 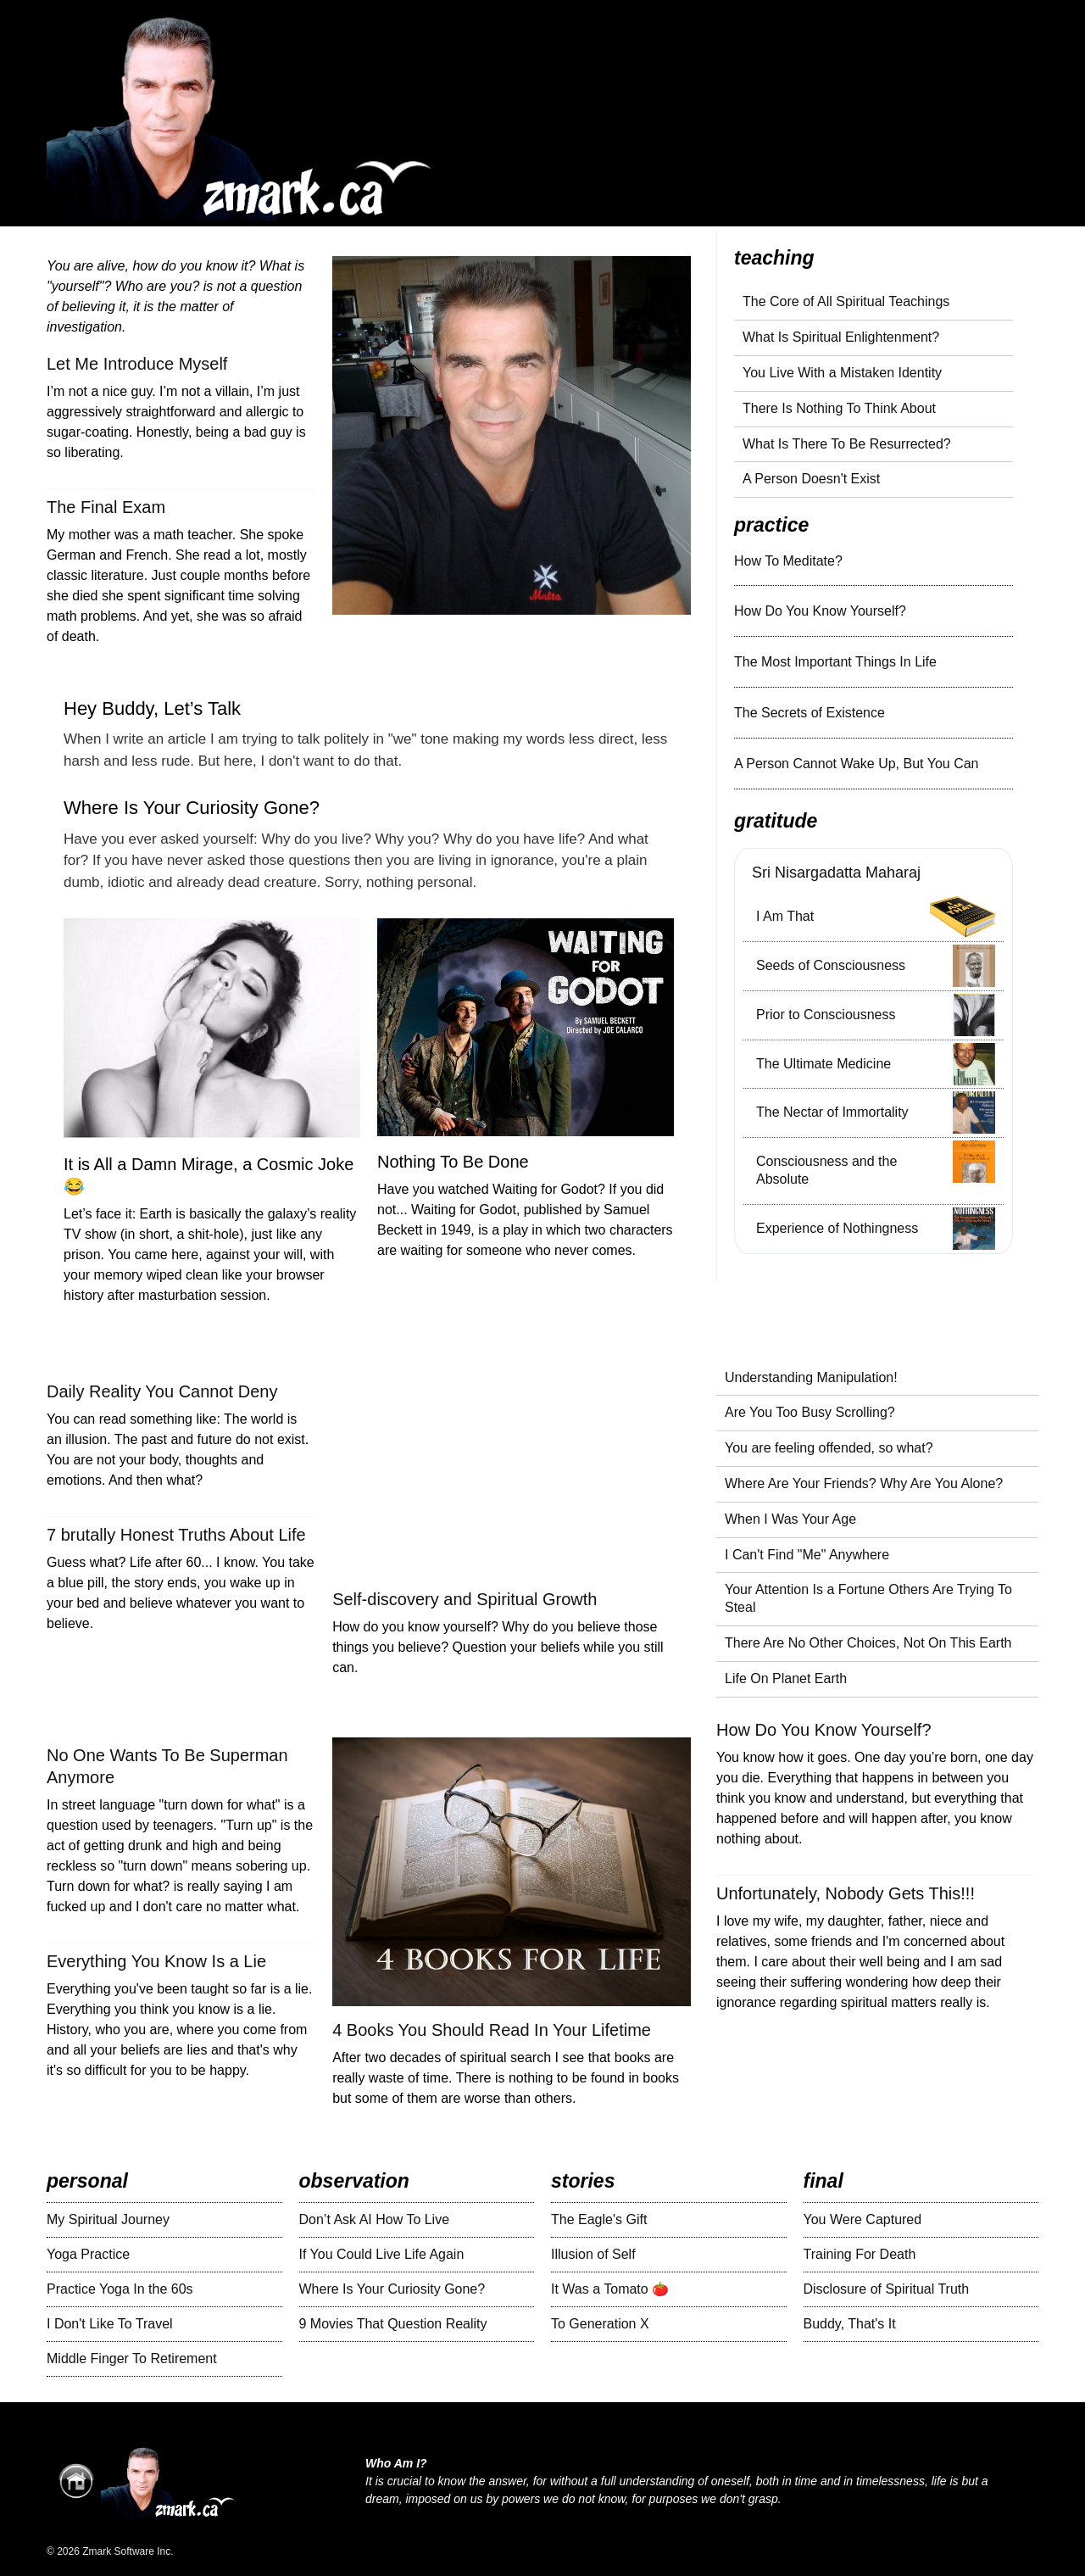 What do you see at coordinates (809, 712) in the screenshot?
I see `The Secrets of Existence` at bounding box center [809, 712].